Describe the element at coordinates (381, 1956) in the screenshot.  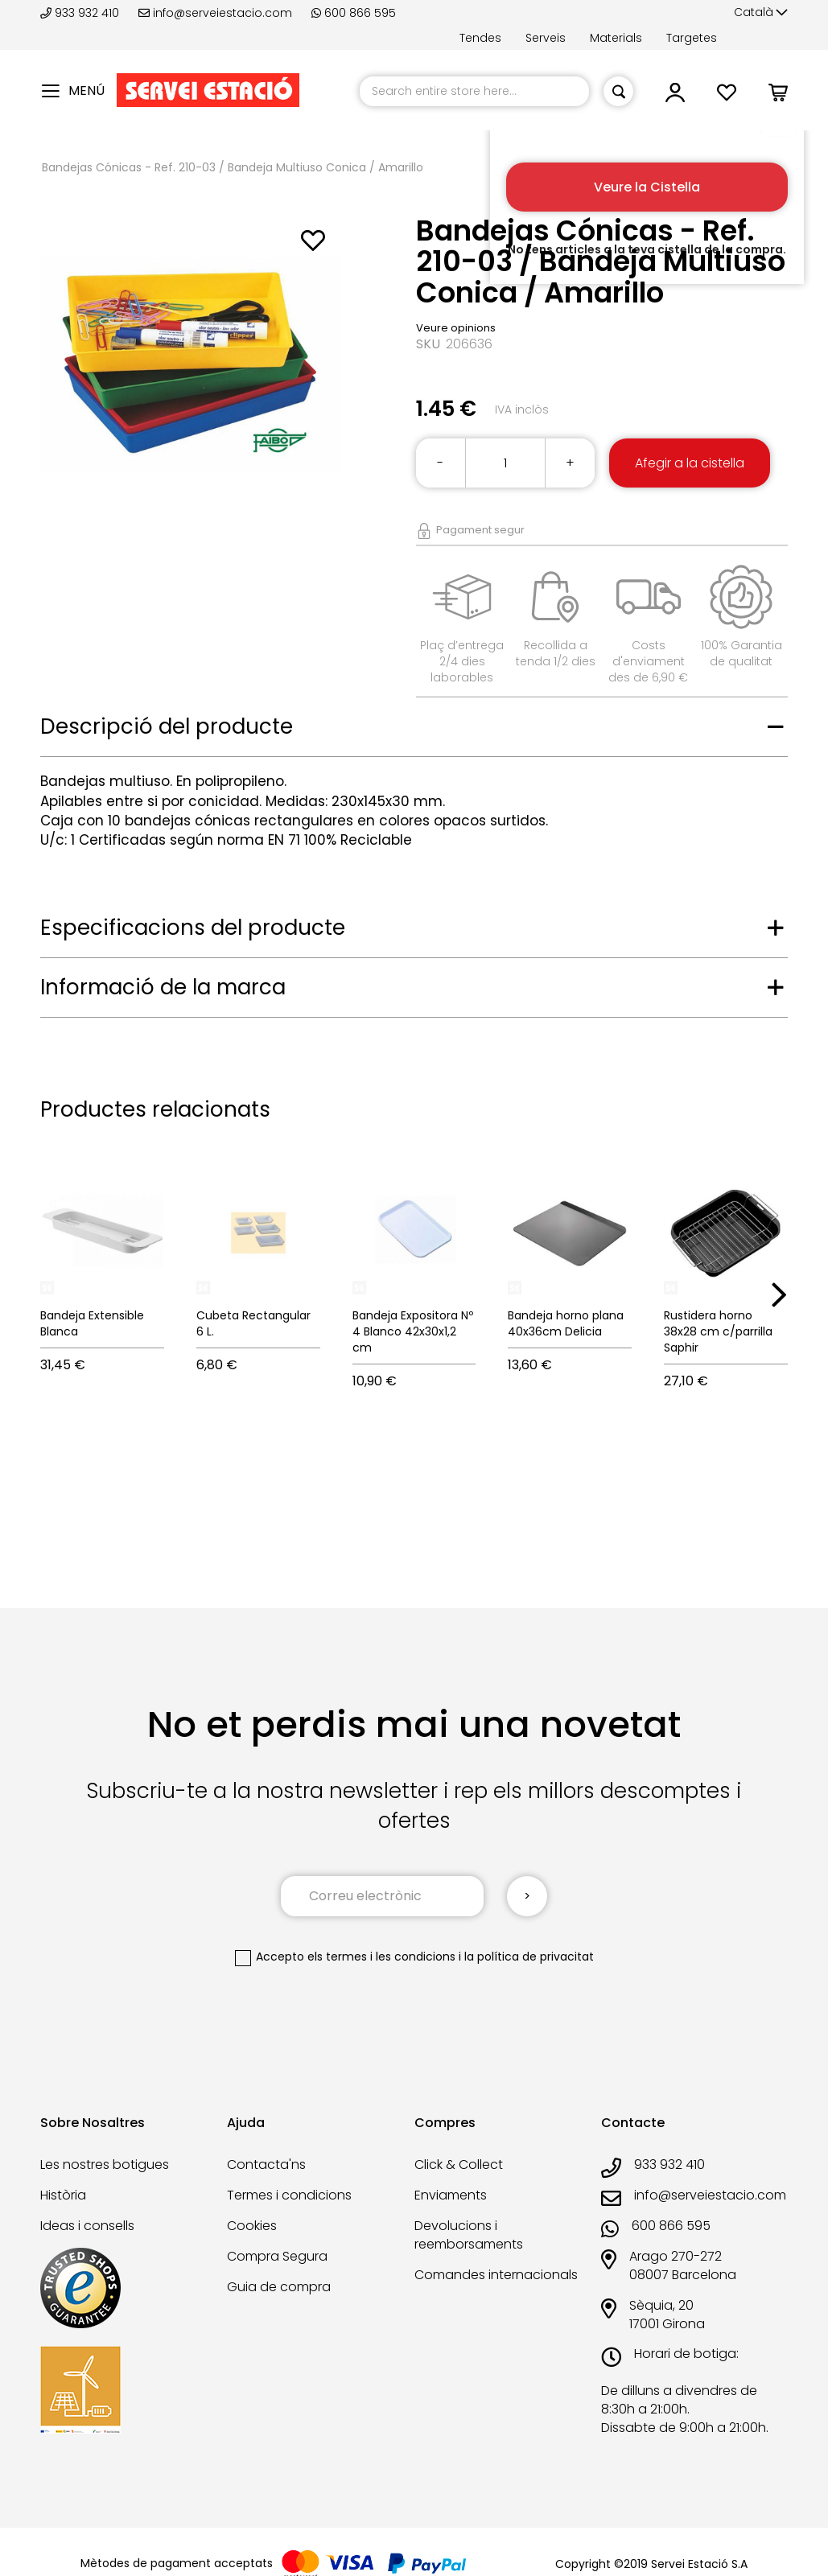
I see `els termes i les condicions` at that location.